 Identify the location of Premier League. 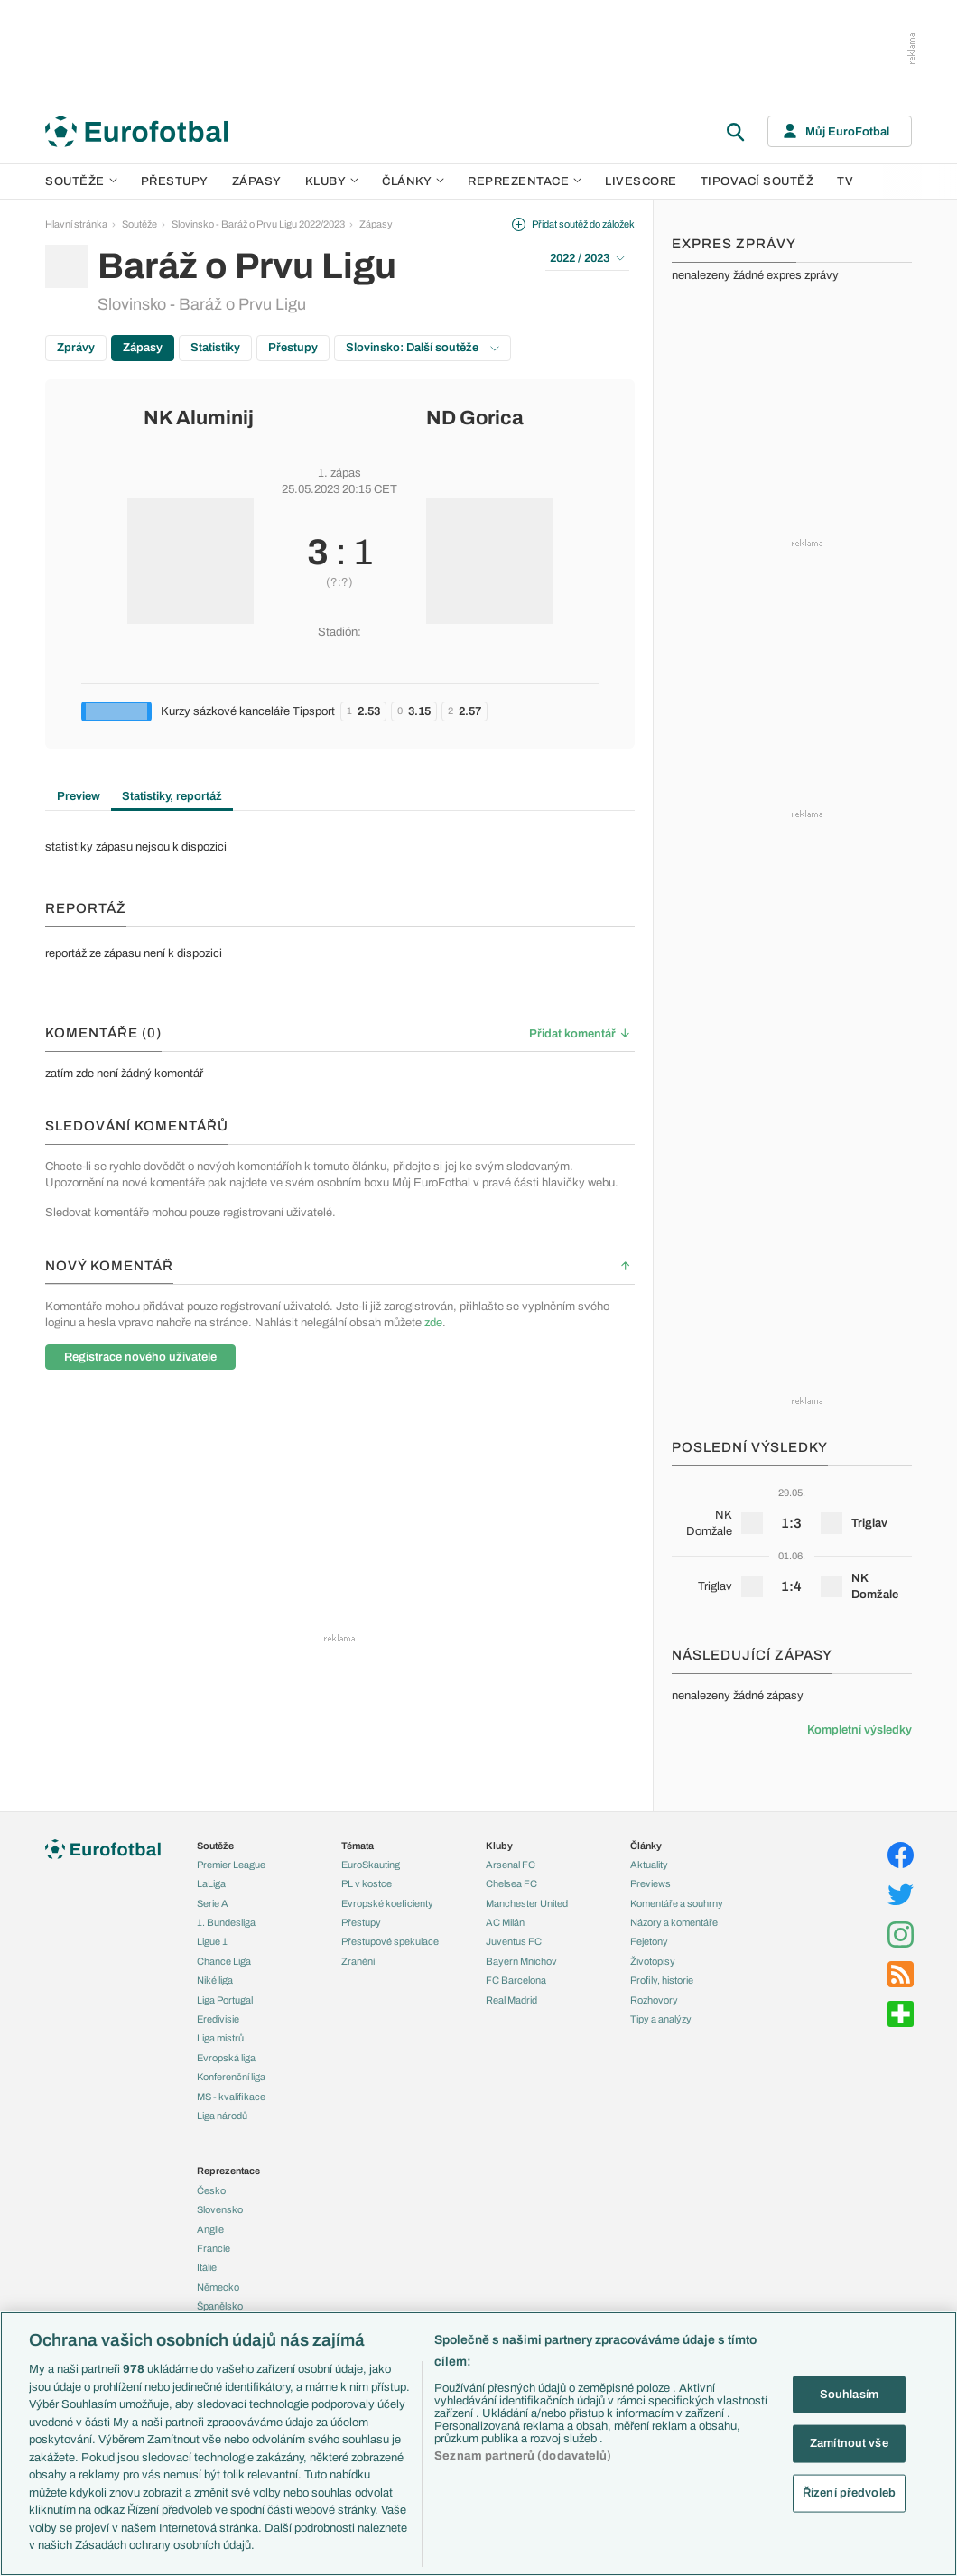
(231, 1864).